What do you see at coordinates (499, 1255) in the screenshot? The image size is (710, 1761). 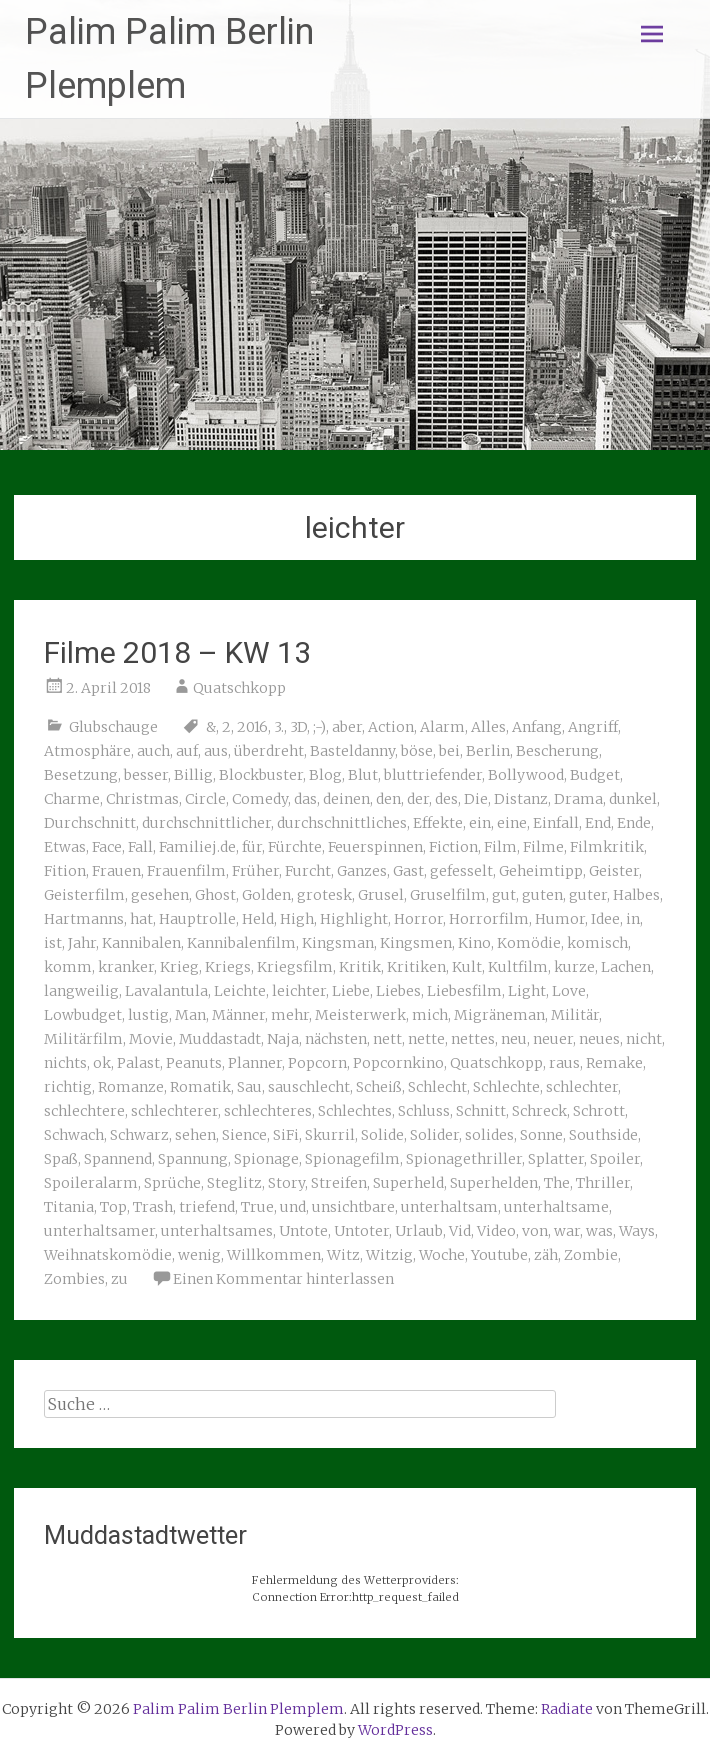 I see `Youtube` at bounding box center [499, 1255].